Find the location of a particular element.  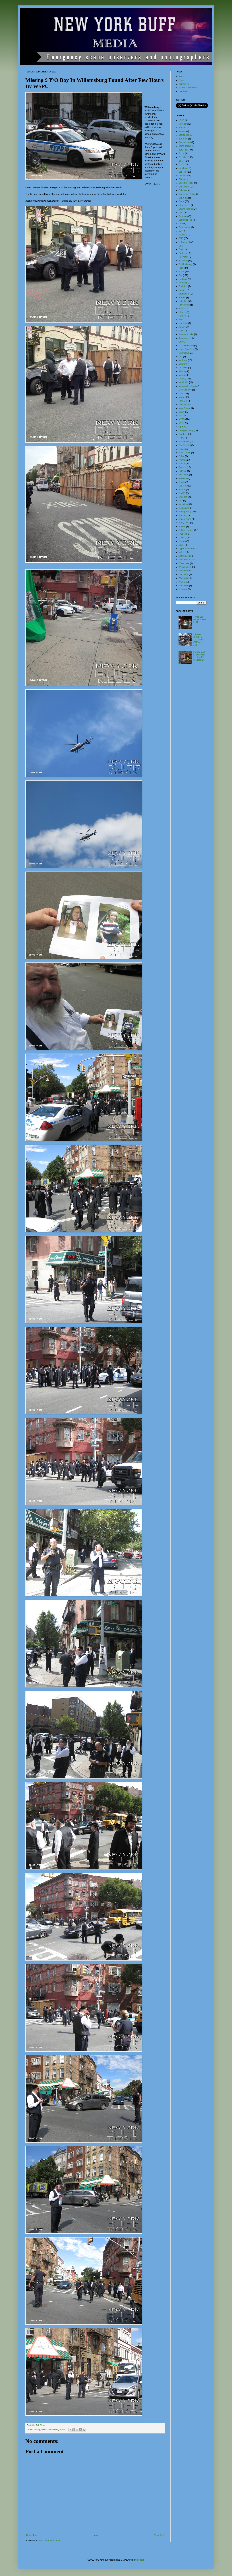

Post Comments (Atom) is located at coordinates (50, 2540).